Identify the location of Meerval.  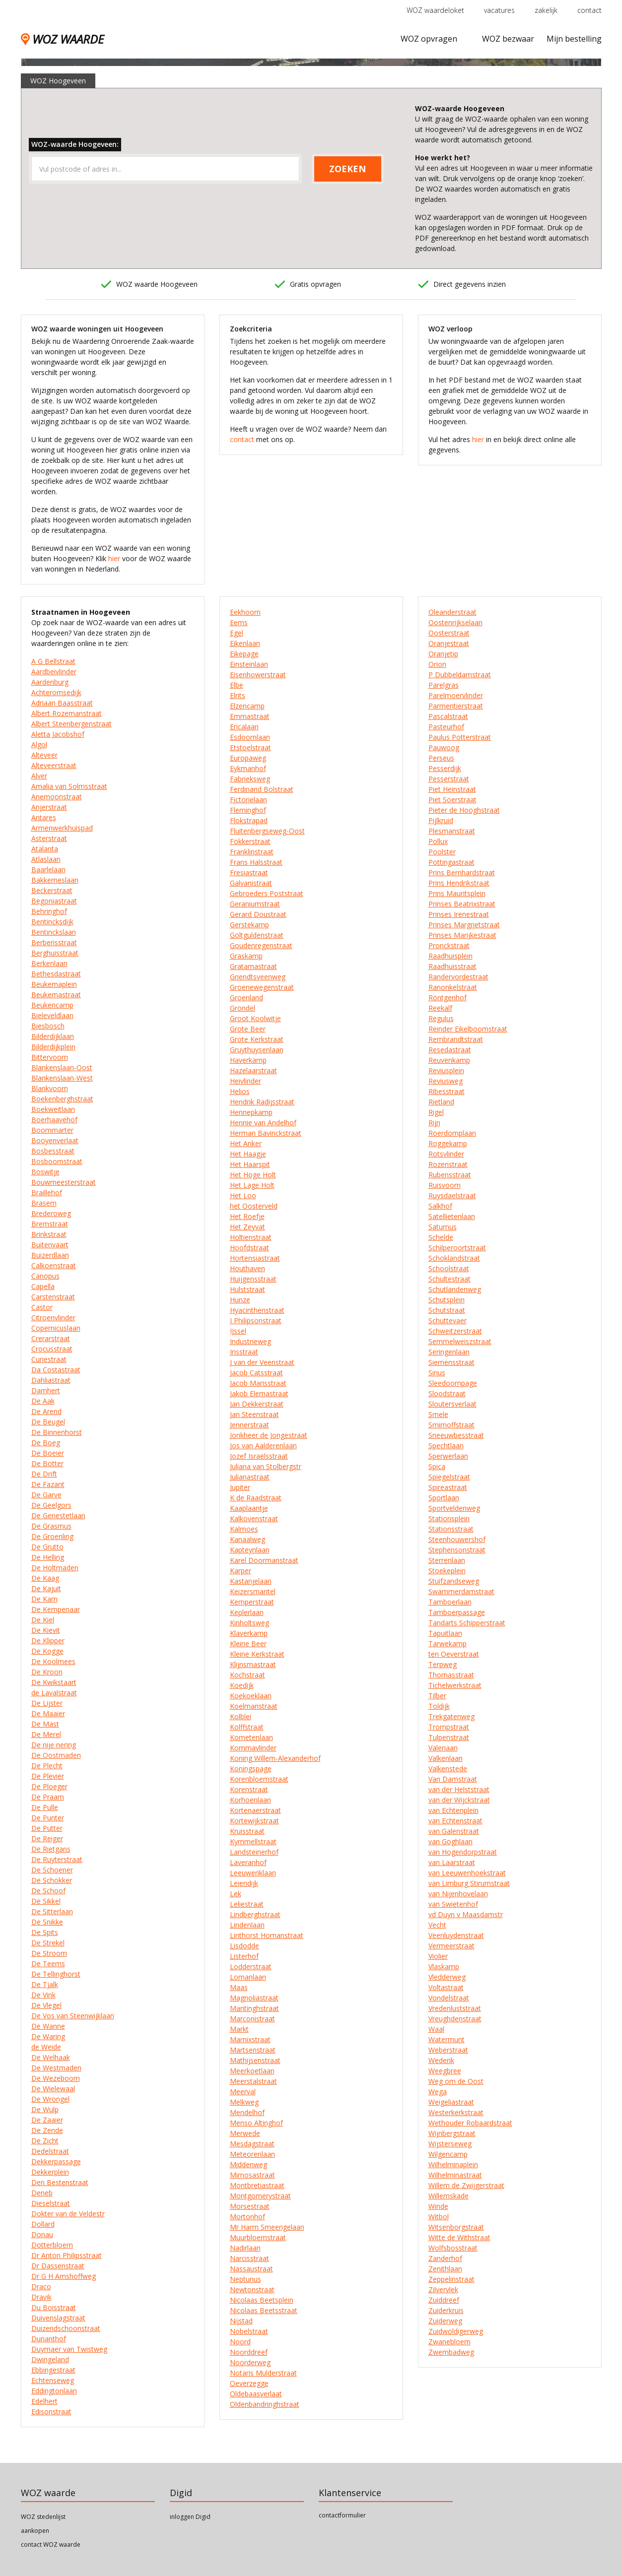
(243, 2091).